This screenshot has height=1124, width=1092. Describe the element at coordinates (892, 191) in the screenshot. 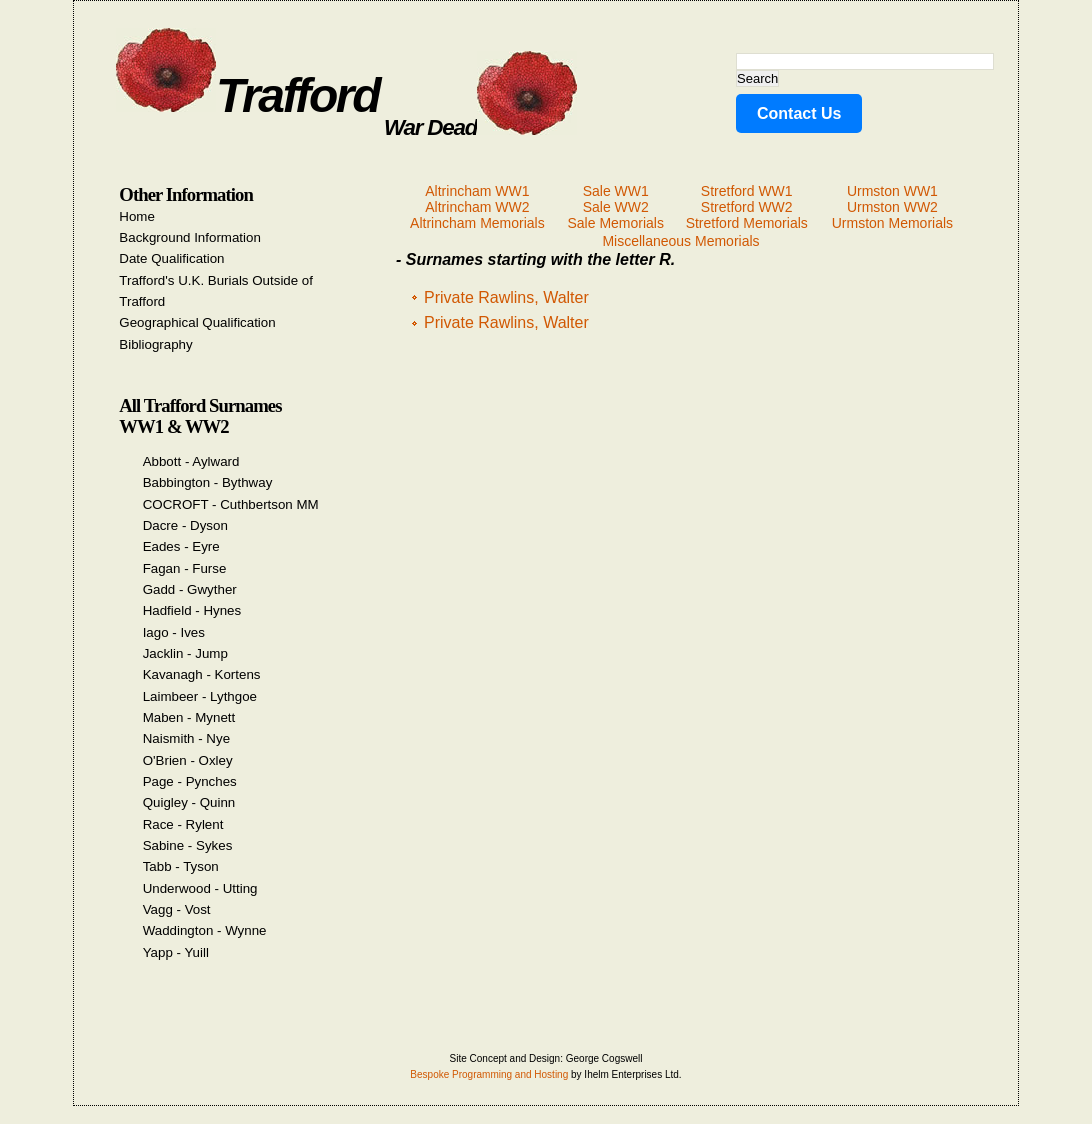

I see `Urmston WW1` at that location.